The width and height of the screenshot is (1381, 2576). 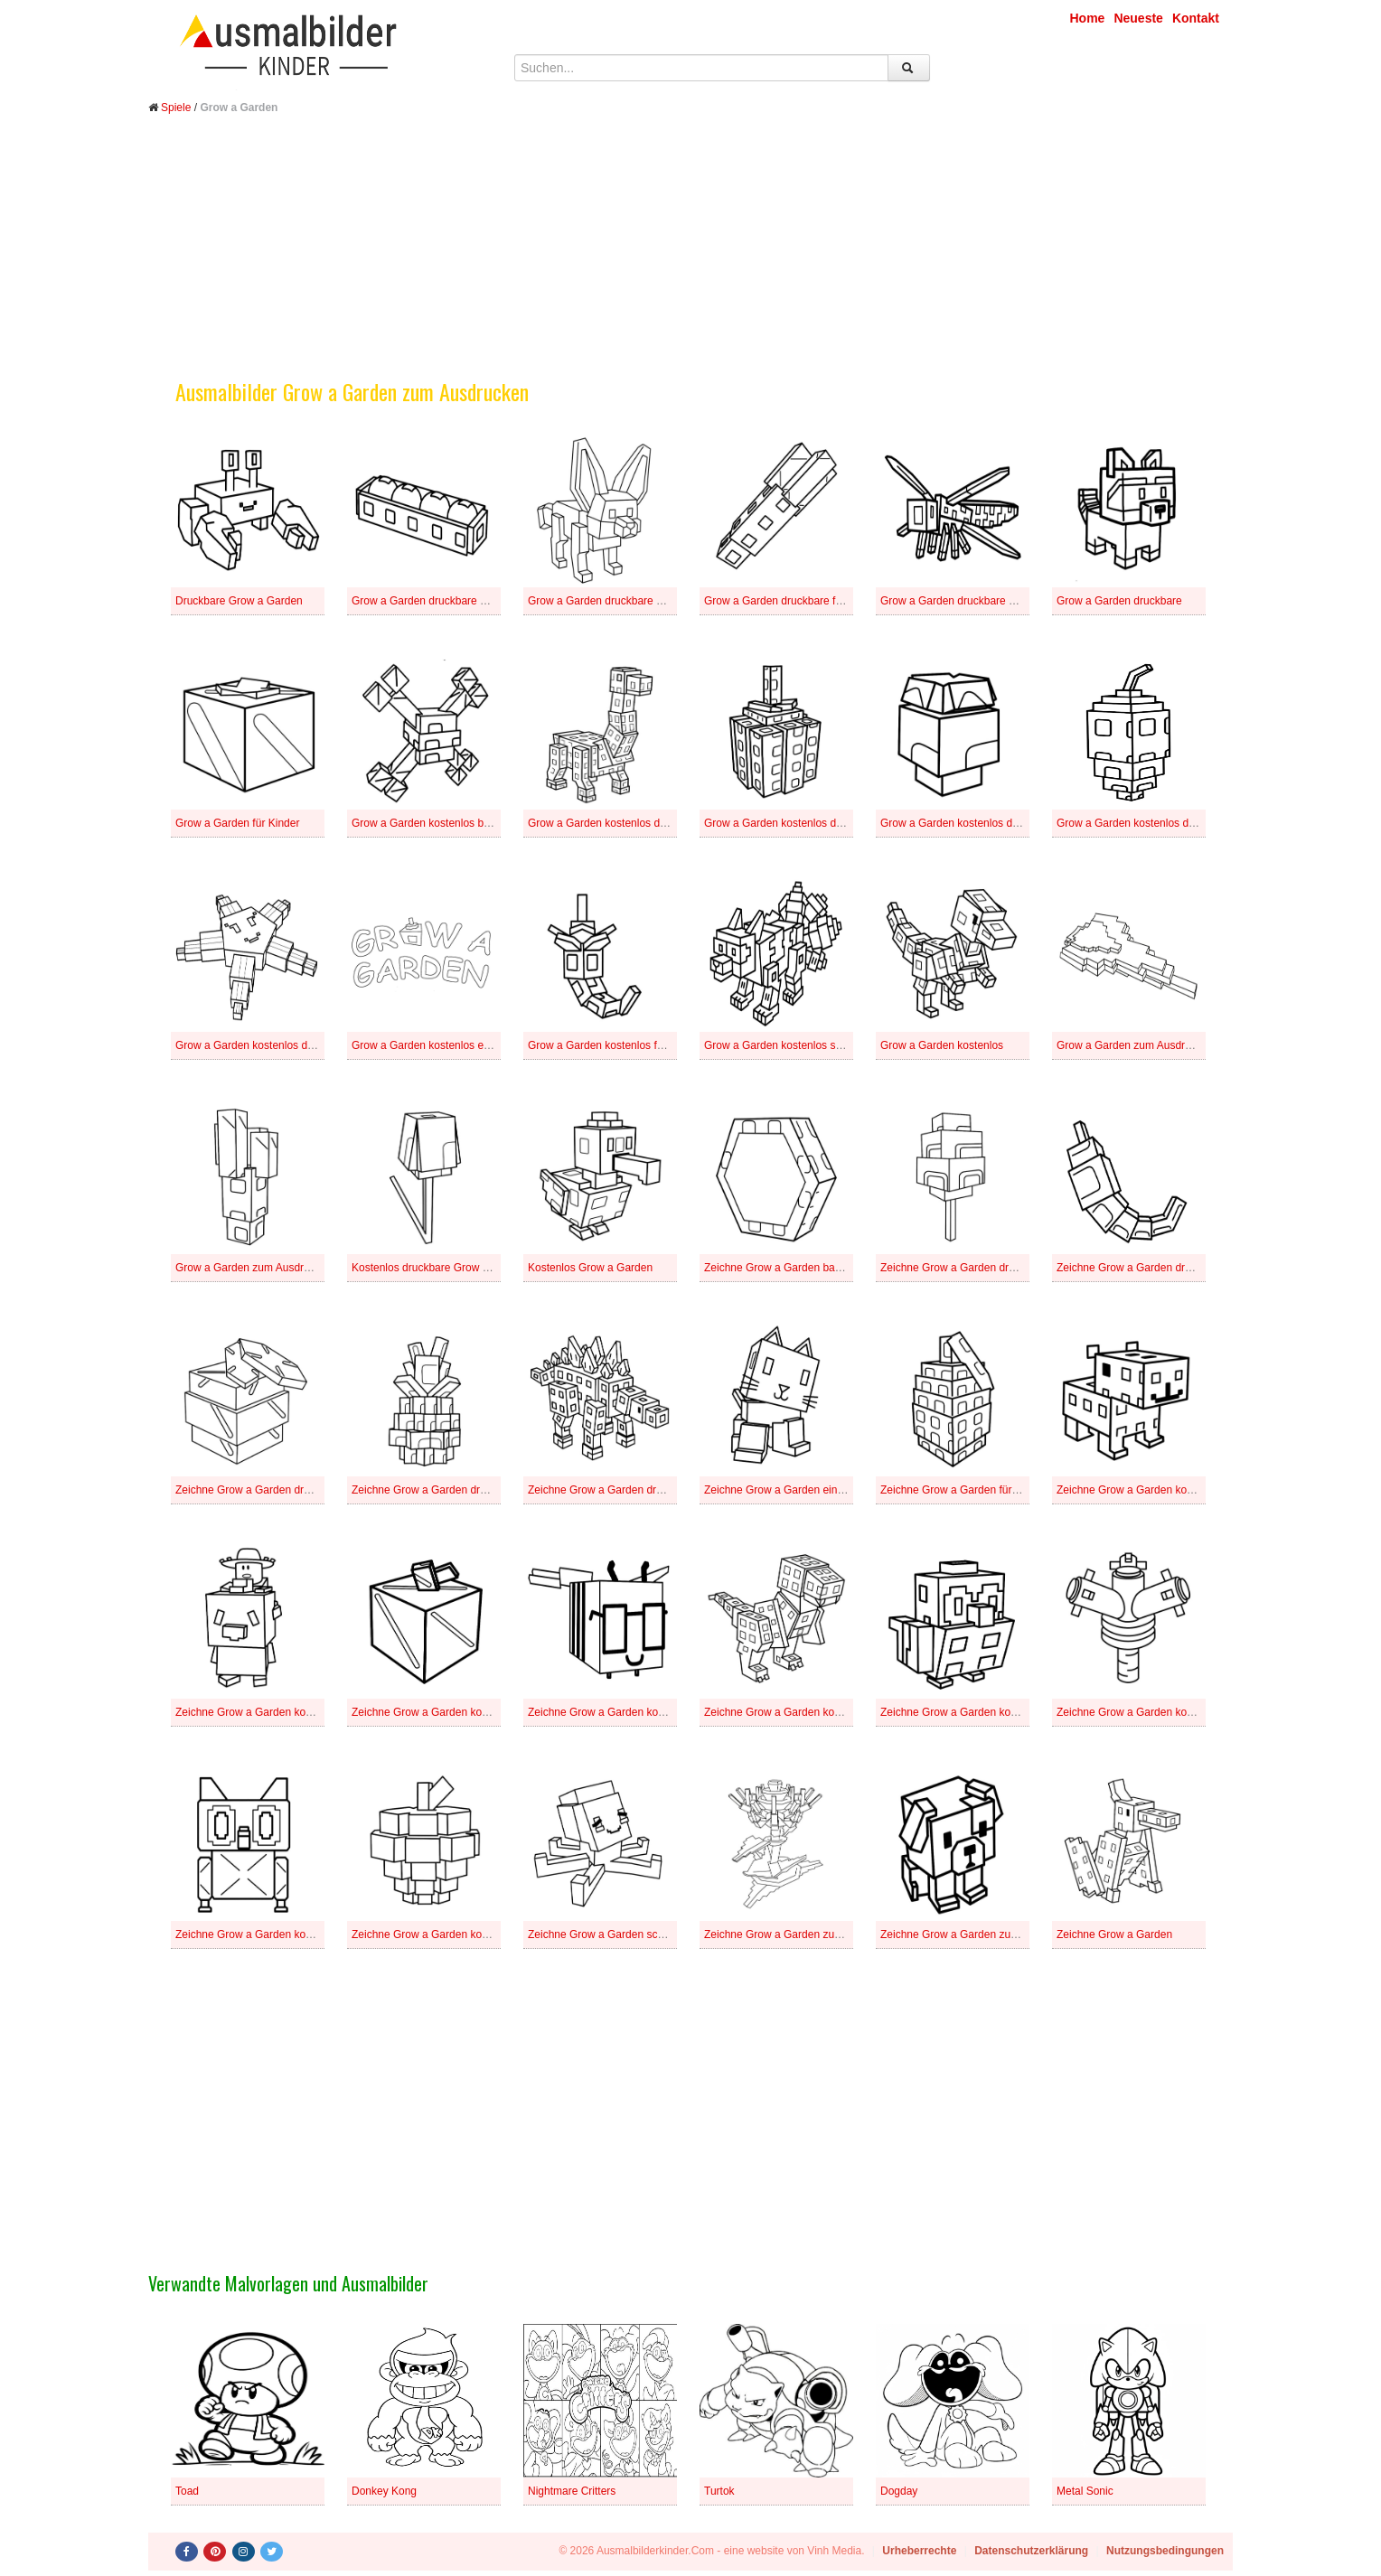 What do you see at coordinates (590, 1267) in the screenshot?
I see `Kostenlos Grow a Garden` at bounding box center [590, 1267].